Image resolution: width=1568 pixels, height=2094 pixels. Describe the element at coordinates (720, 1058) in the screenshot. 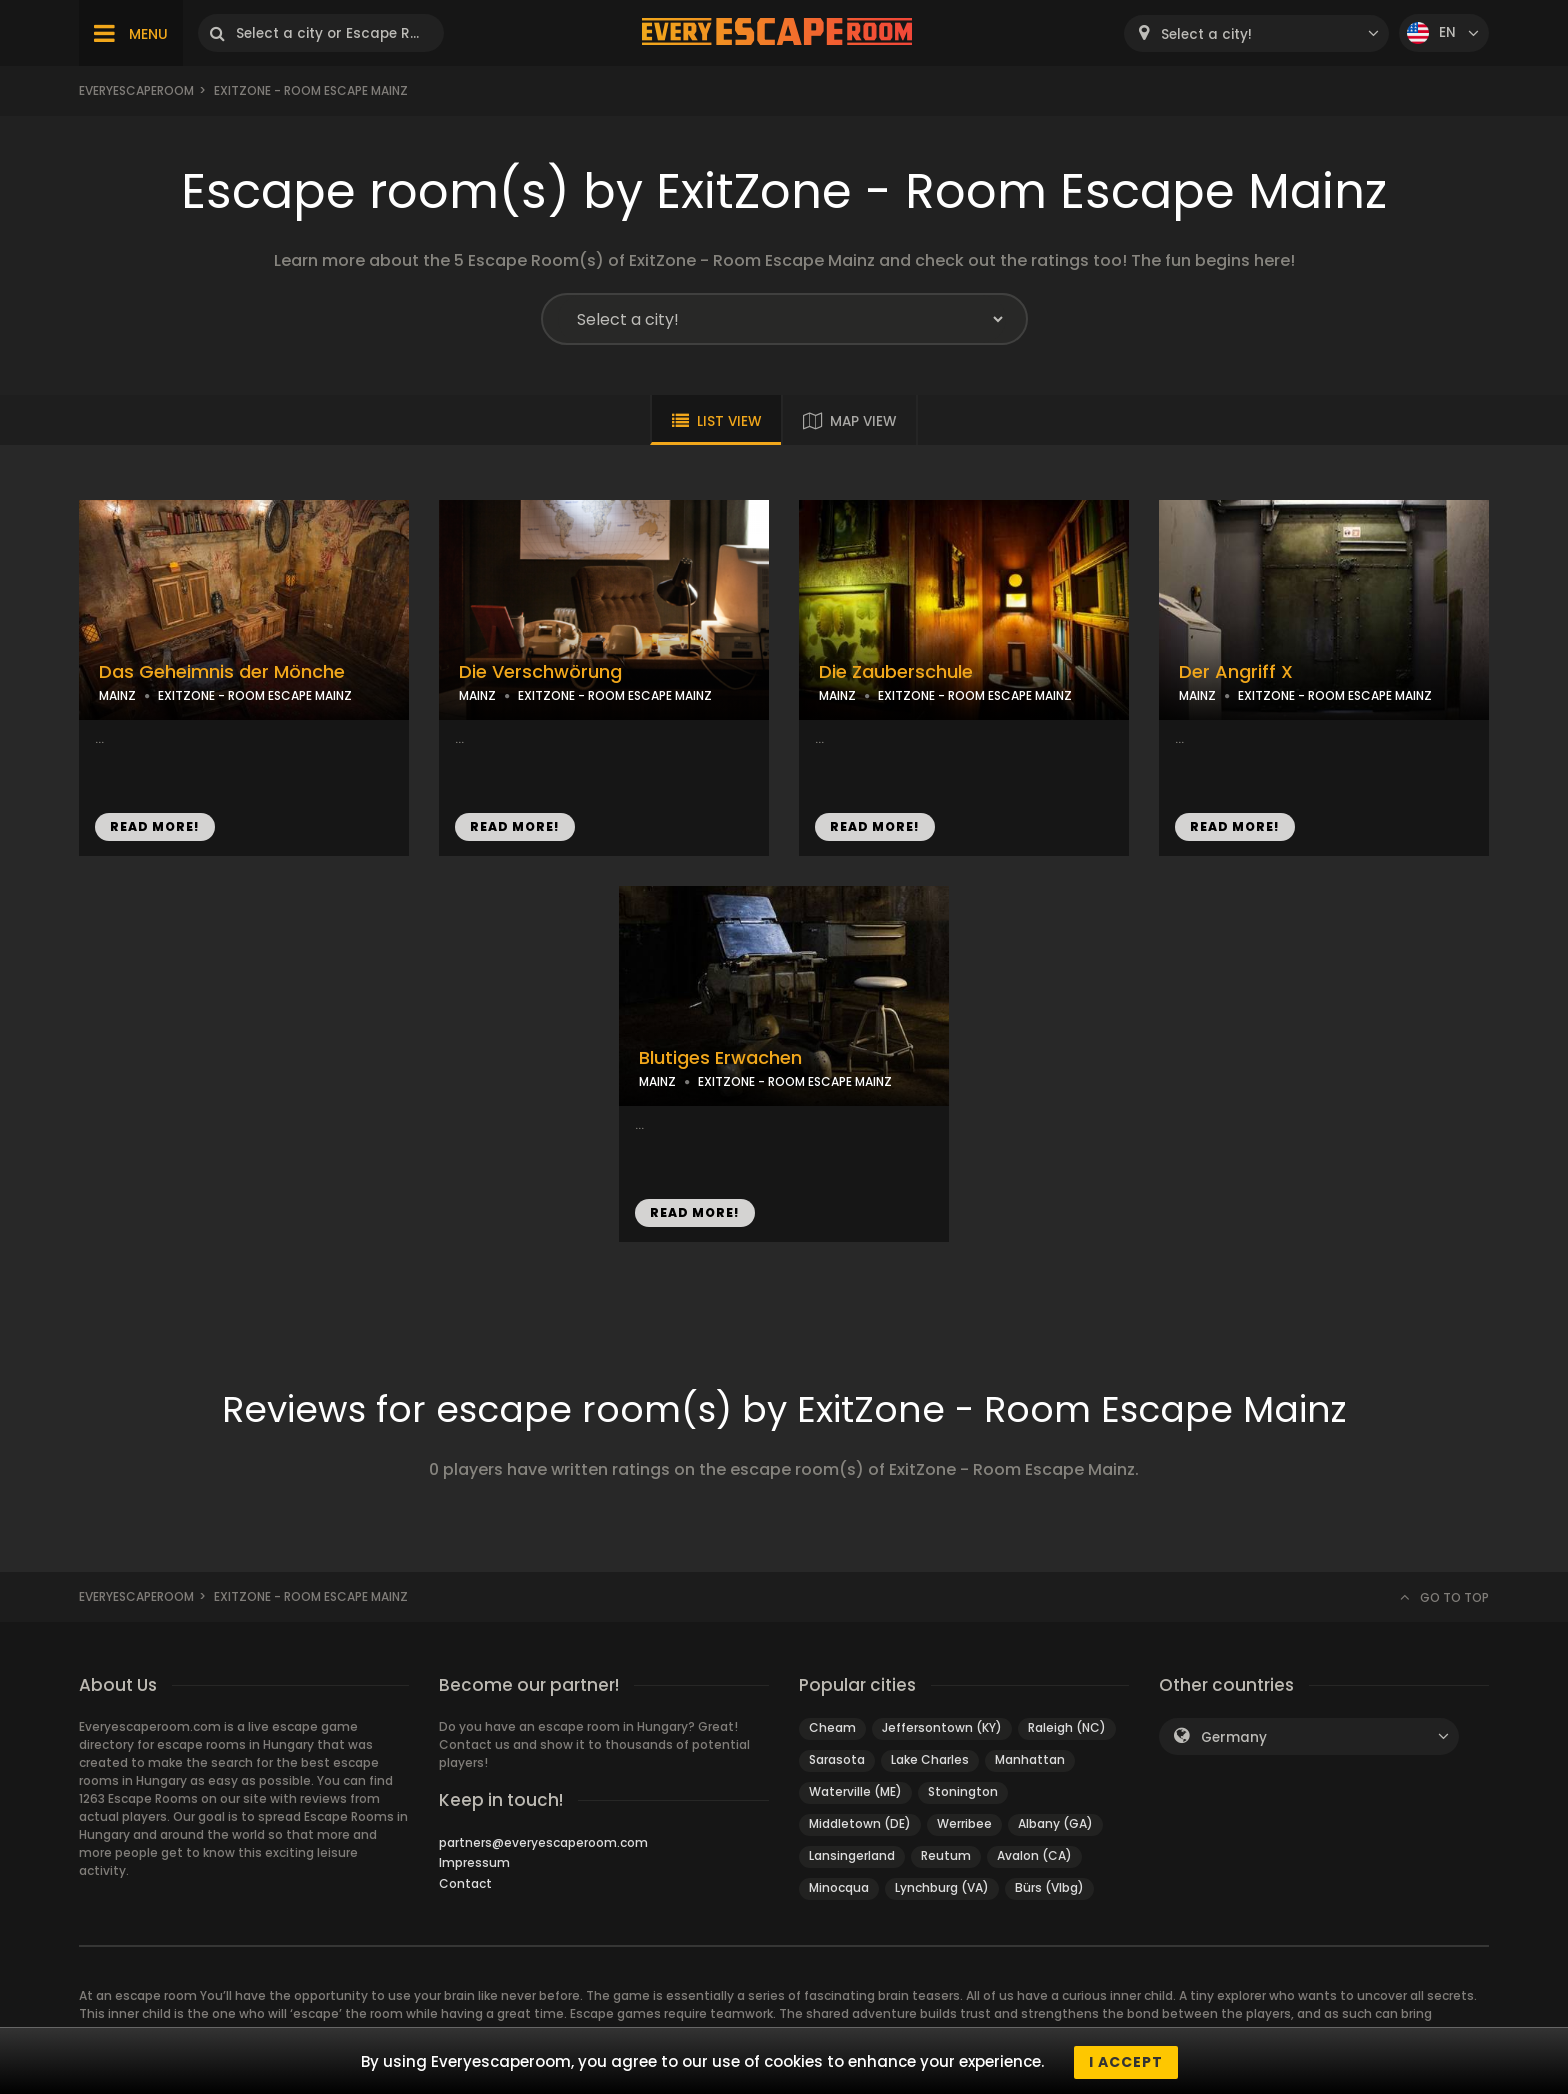

I see `Blutiges Erwachen` at that location.